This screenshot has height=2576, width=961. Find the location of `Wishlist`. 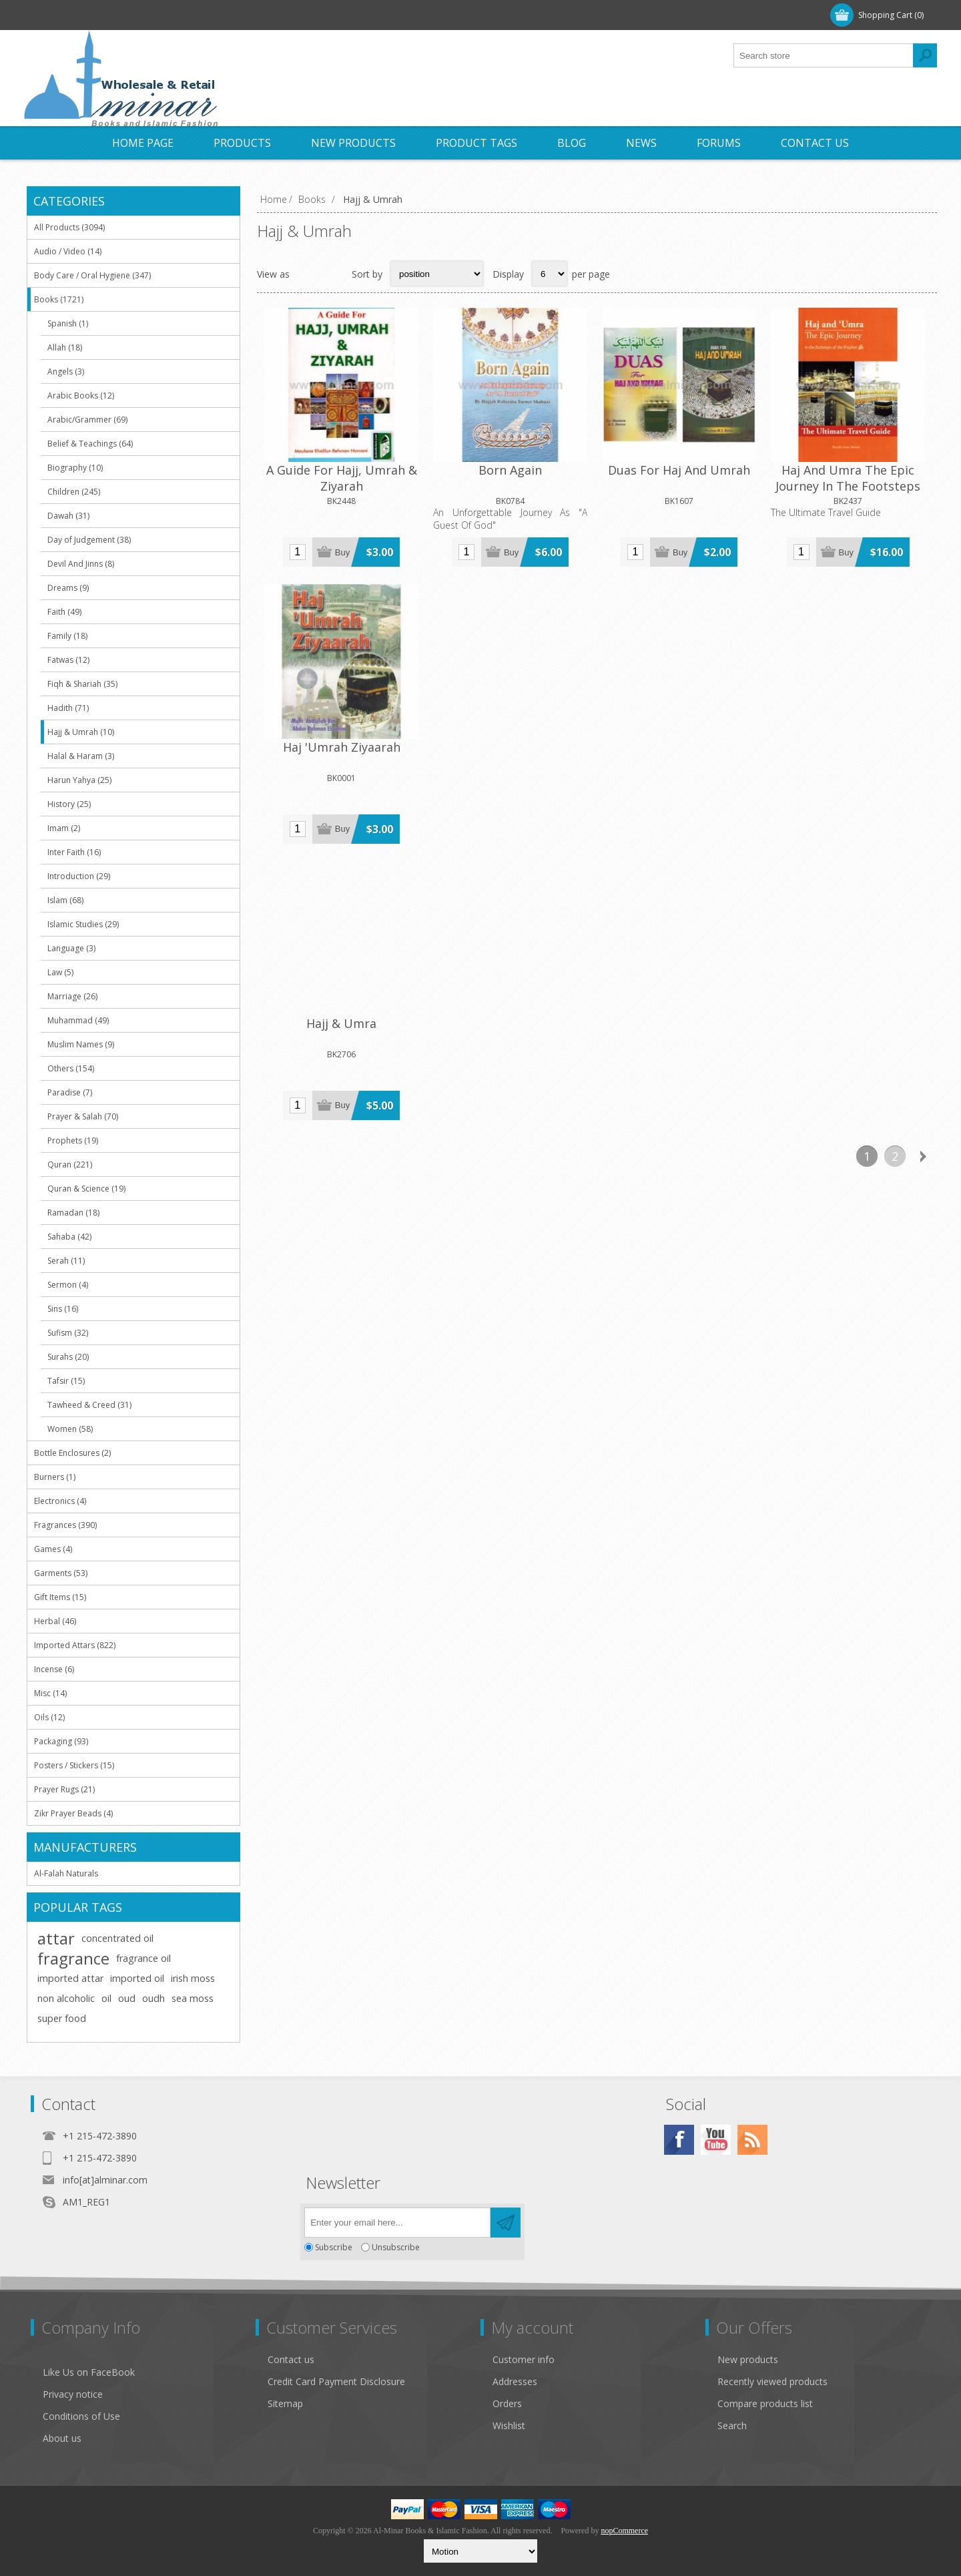

Wishlist is located at coordinates (509, 2425).